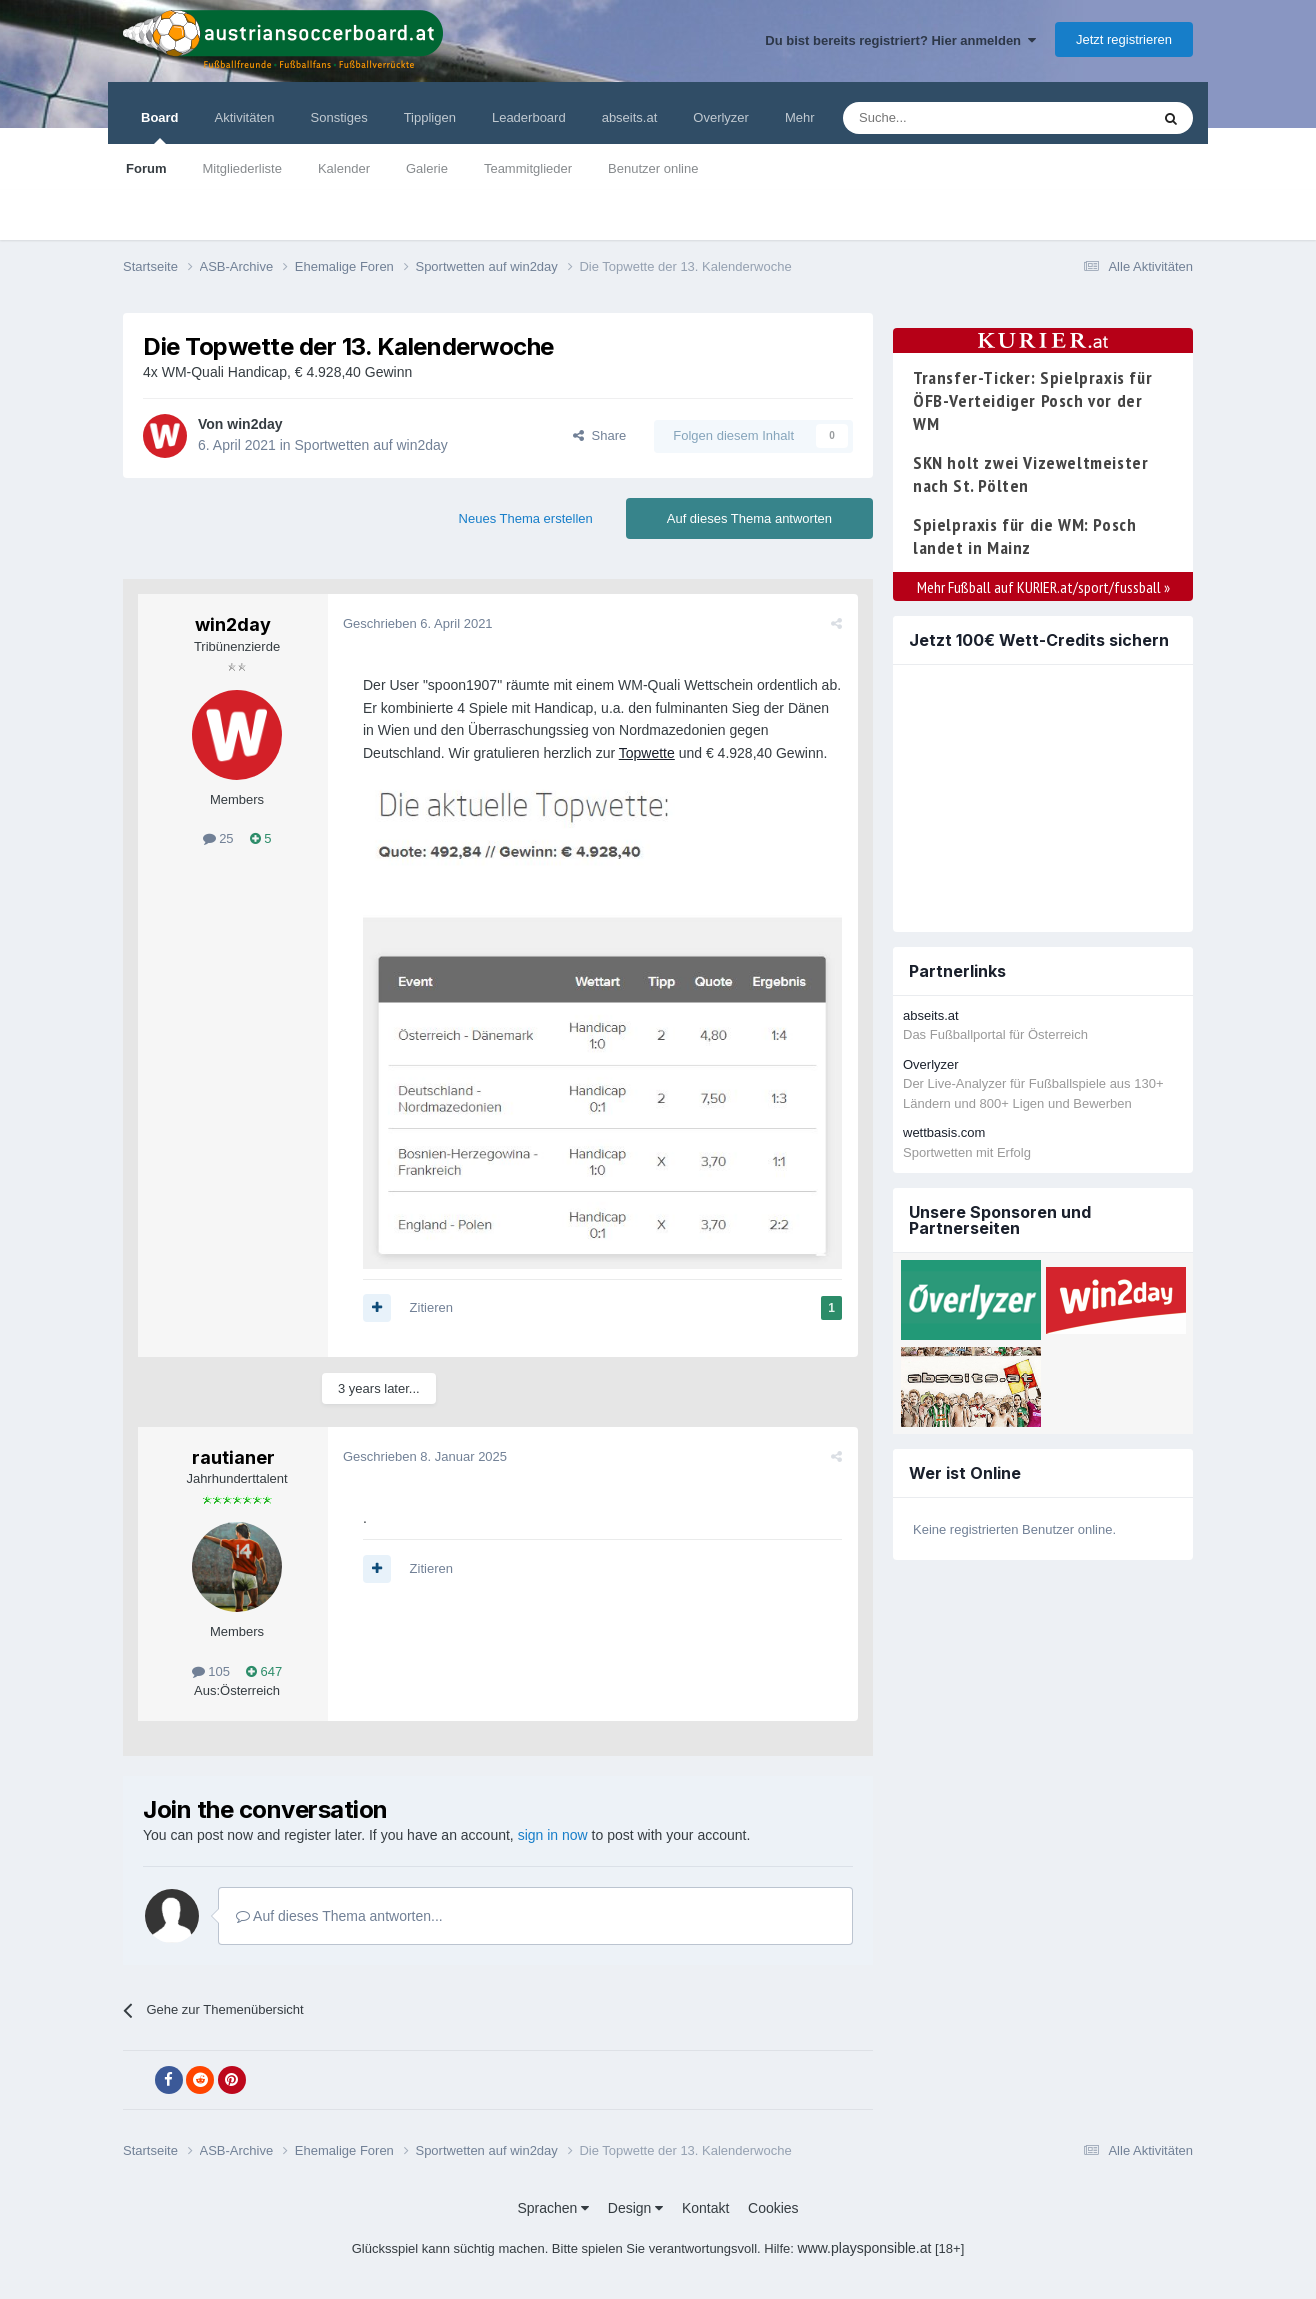 This screenshot has width=1316, height=2299. What do you see at coordinates (705, 2208) in the screenshot?
I see `Kontakt` at bounding box center [705, 2208].